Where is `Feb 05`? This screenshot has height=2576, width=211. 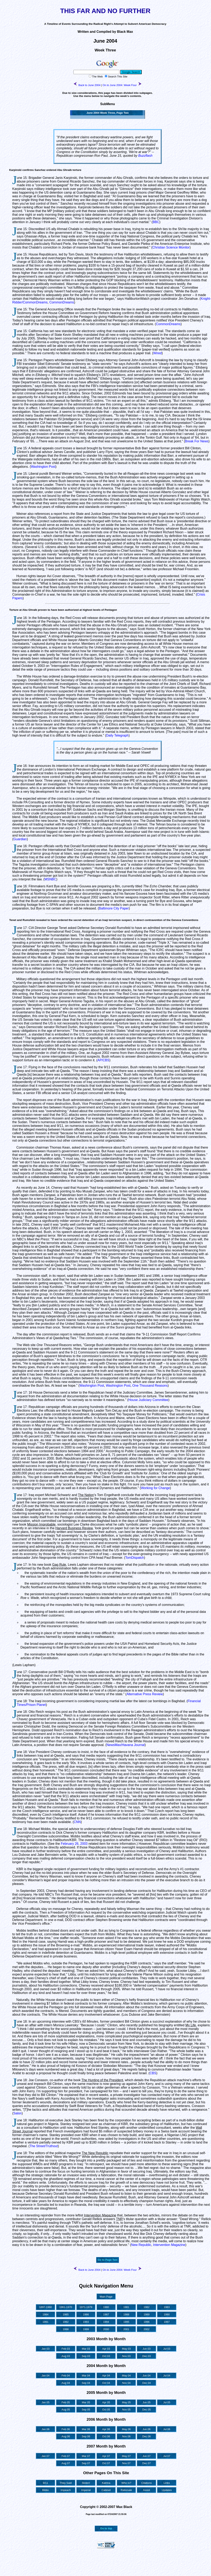 Feb 05 is located at coordinates (66, 2402).